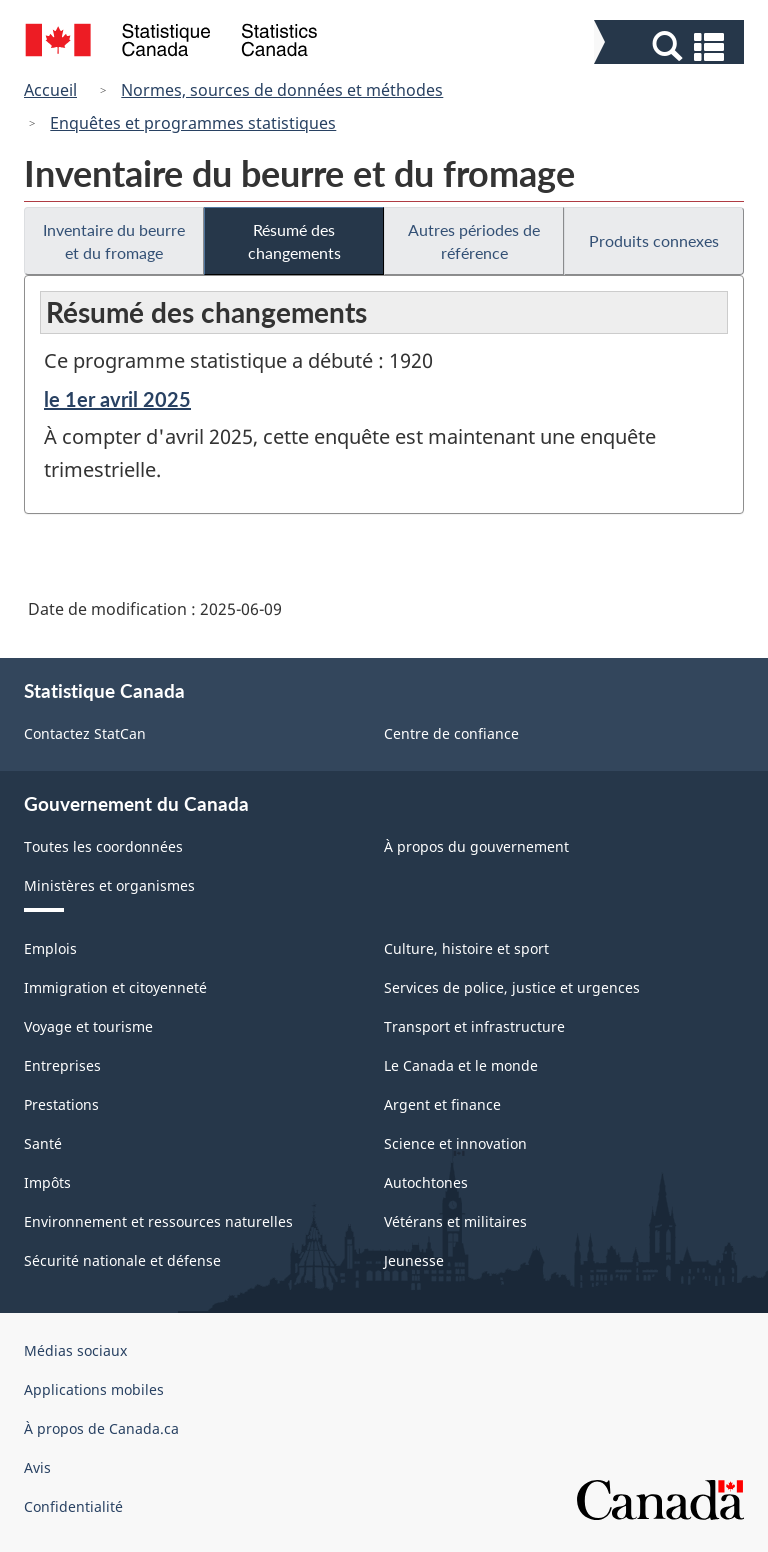 This screenshot has width=768, height=1552. Describe the element at coordinates (117, 399) in the screenshot. I see `le 1er avril 2025` at that location.